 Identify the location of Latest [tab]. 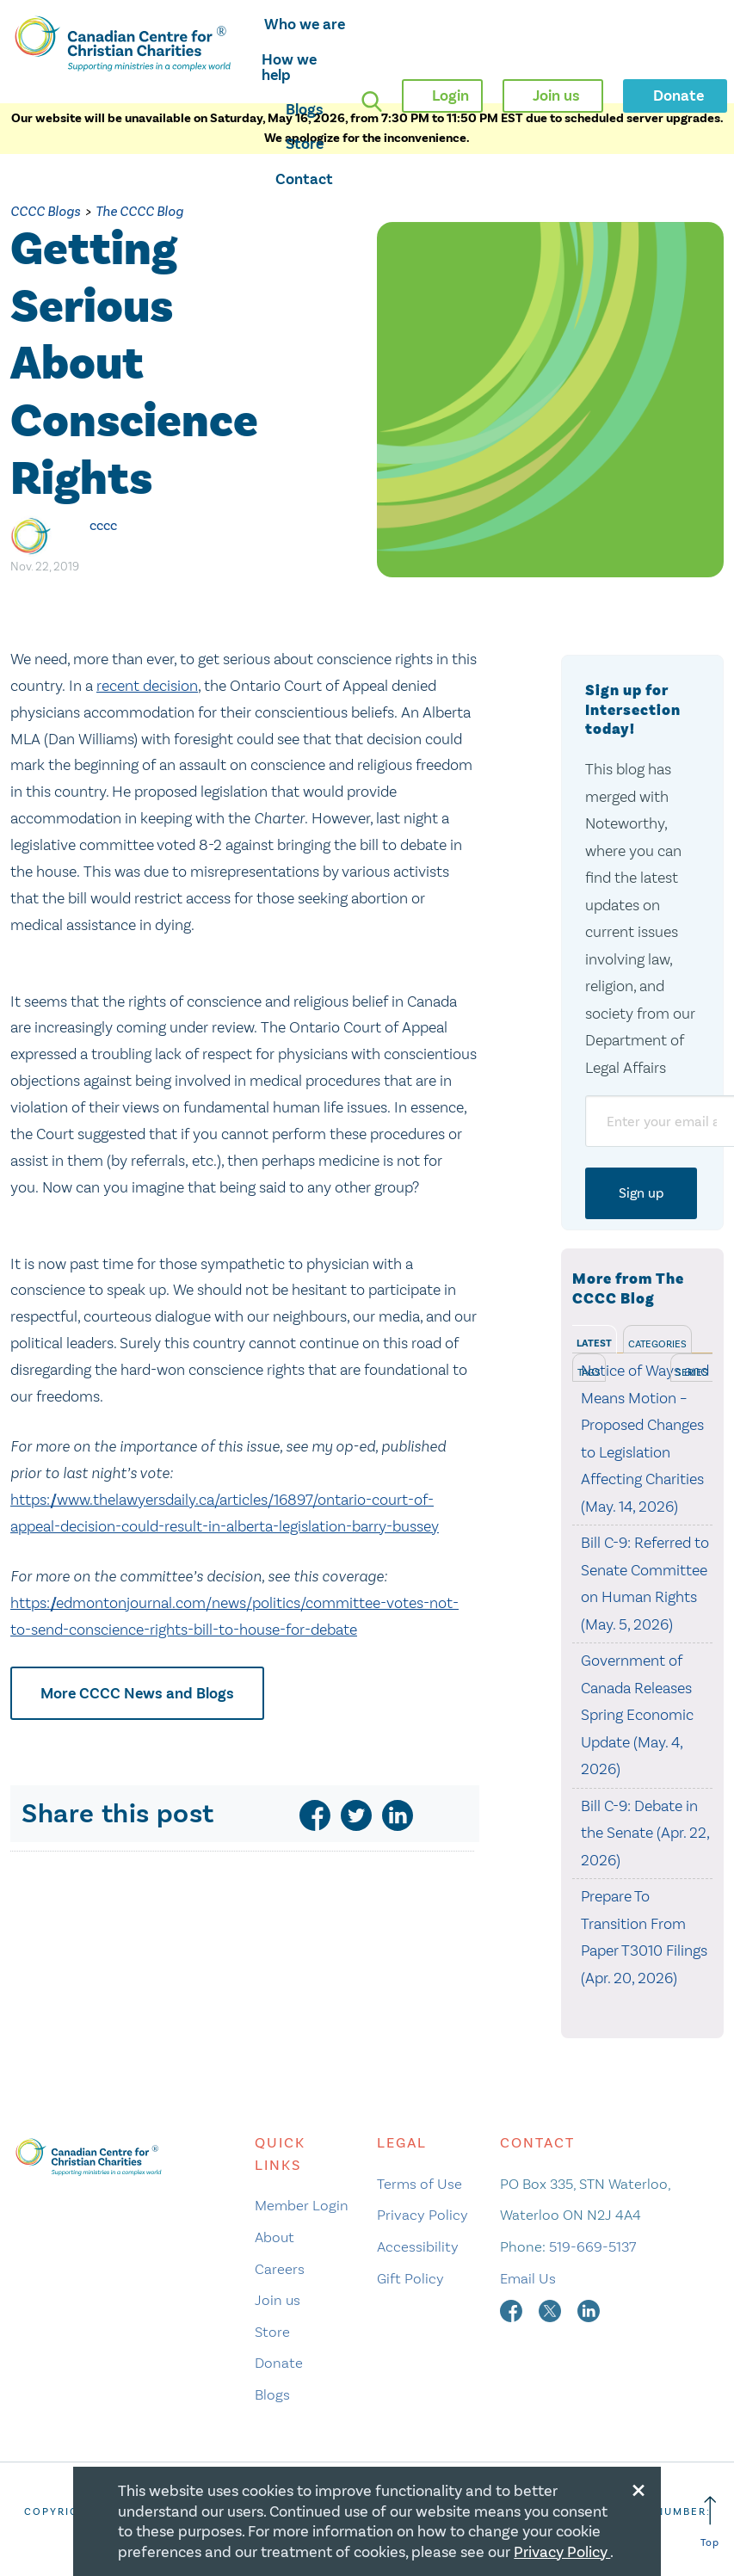
(594, 1343).